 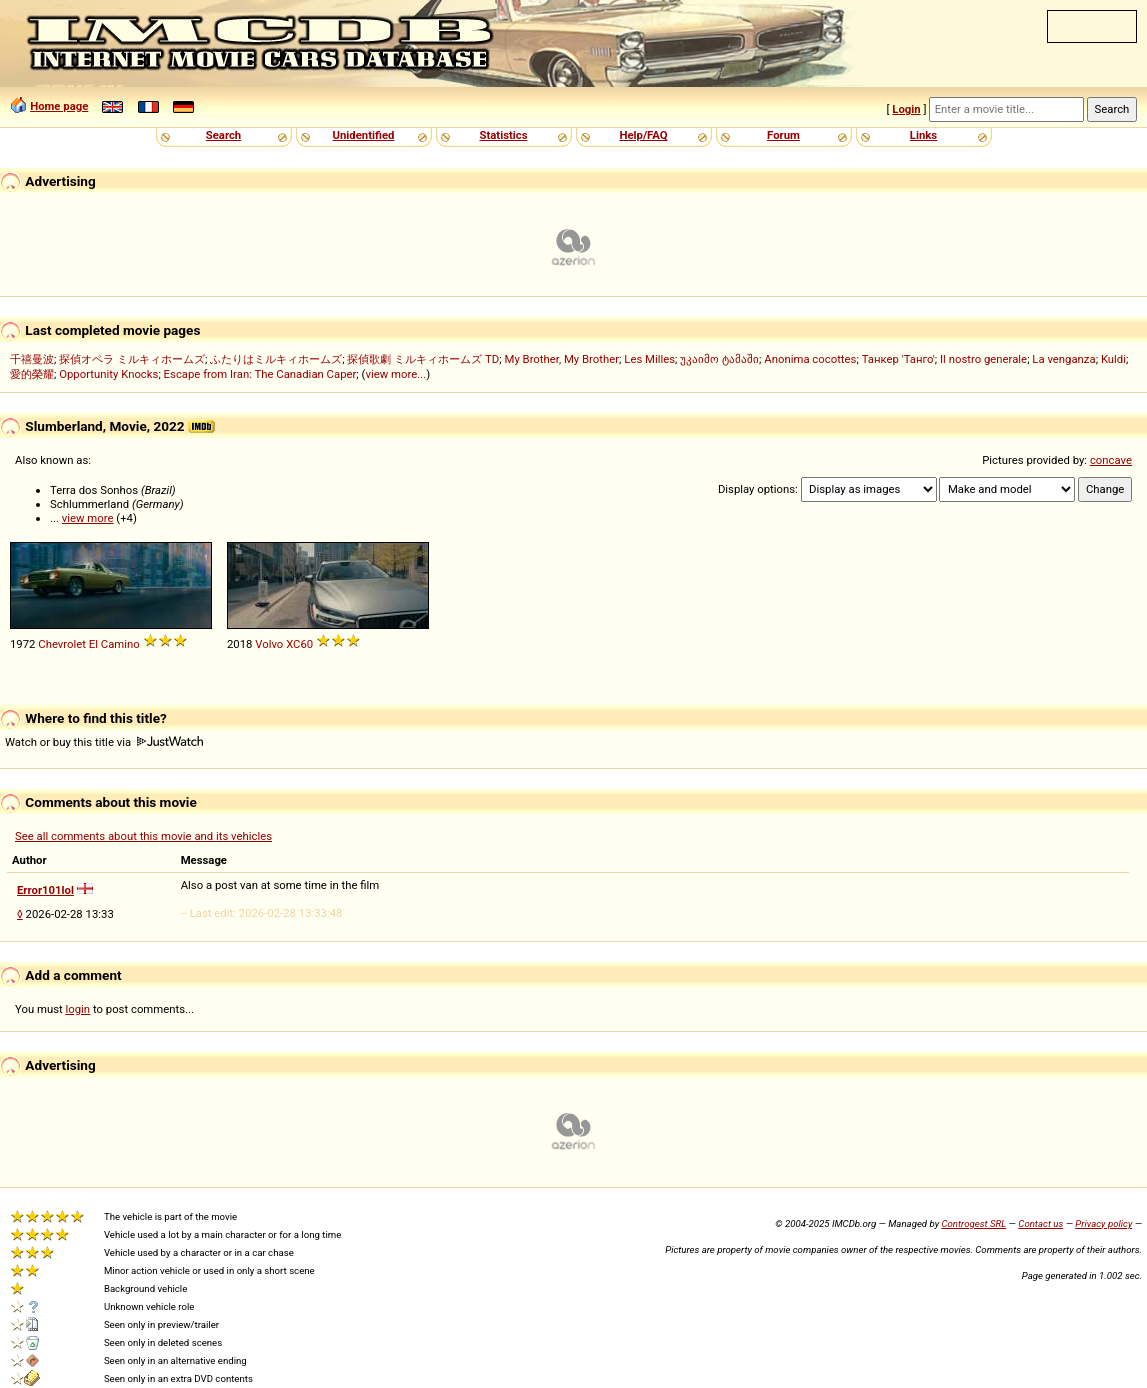 What do you see at coordinates (88, 518) in the screenshot?
I see `view more` at bounding box center [88, 518].